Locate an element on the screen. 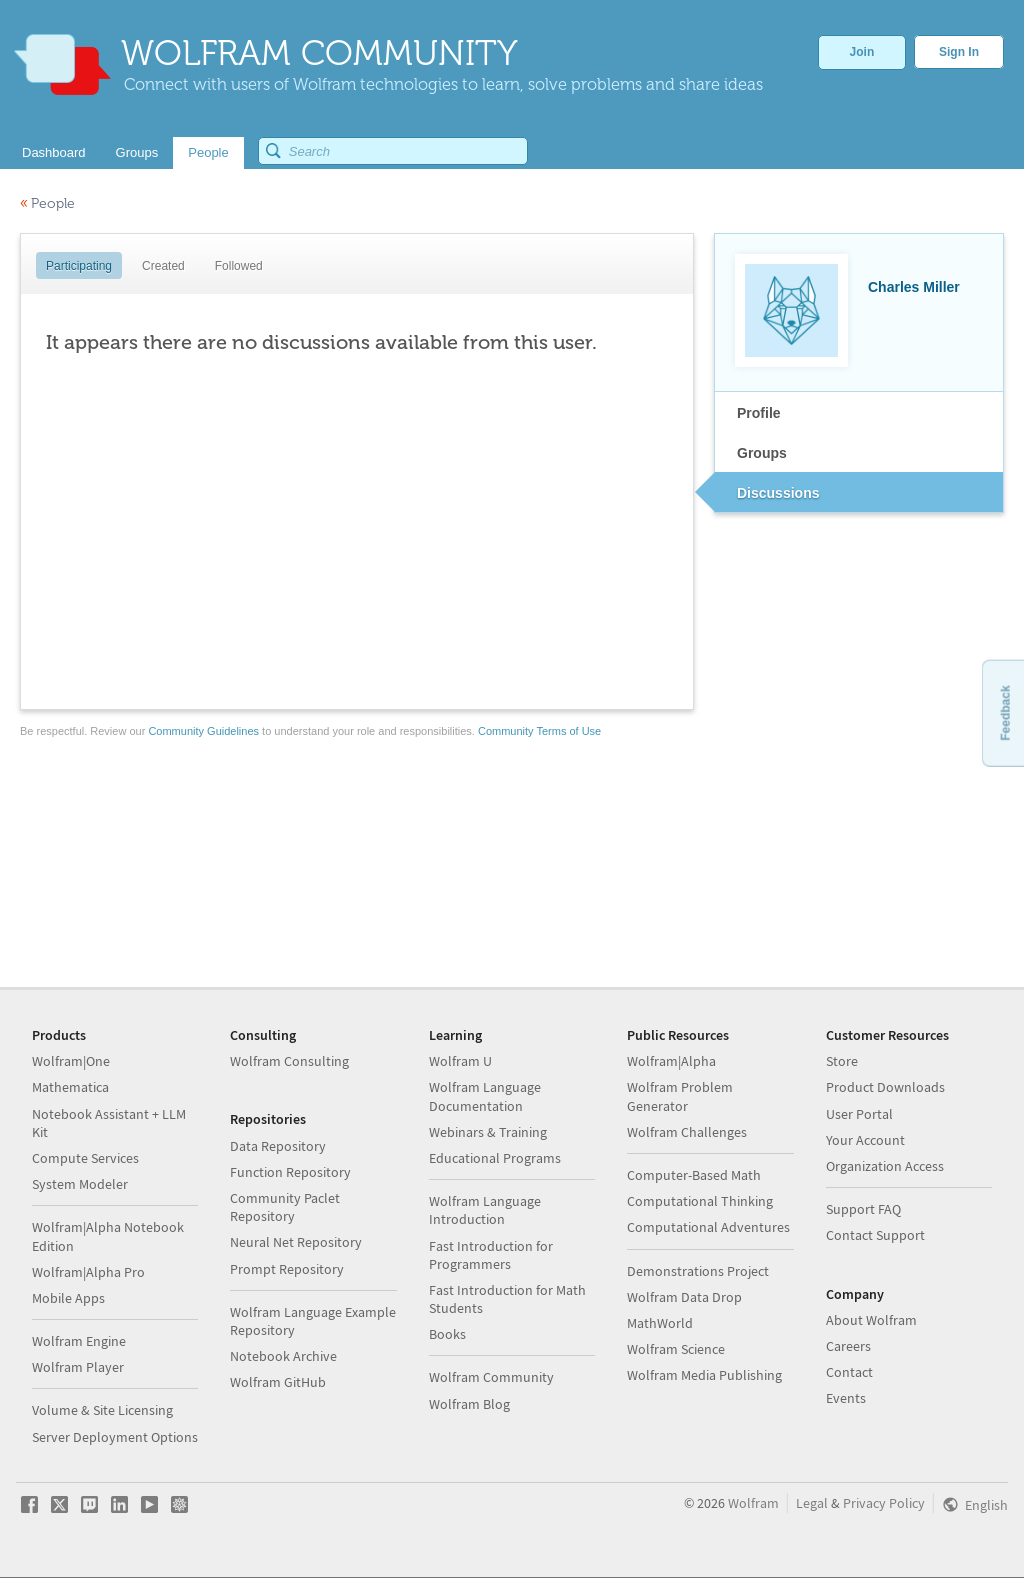 The width and height of the screenshot is (1024, 1578). Community Paclet Repository is located at coordinates (285, 1207).